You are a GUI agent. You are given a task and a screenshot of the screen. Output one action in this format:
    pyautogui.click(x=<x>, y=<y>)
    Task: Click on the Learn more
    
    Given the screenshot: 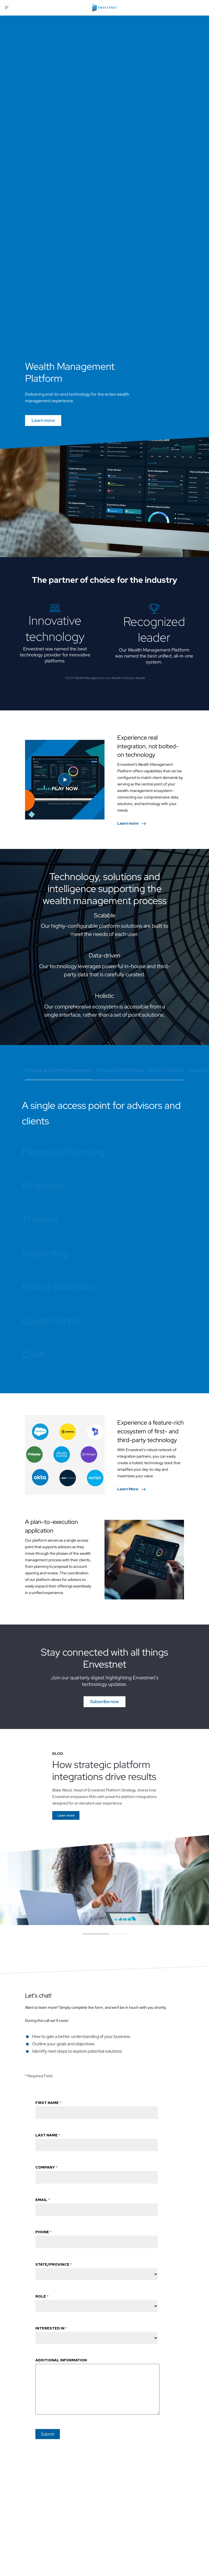 What is the action you would take?
    pyautogui.click(x=43, y=420)
    